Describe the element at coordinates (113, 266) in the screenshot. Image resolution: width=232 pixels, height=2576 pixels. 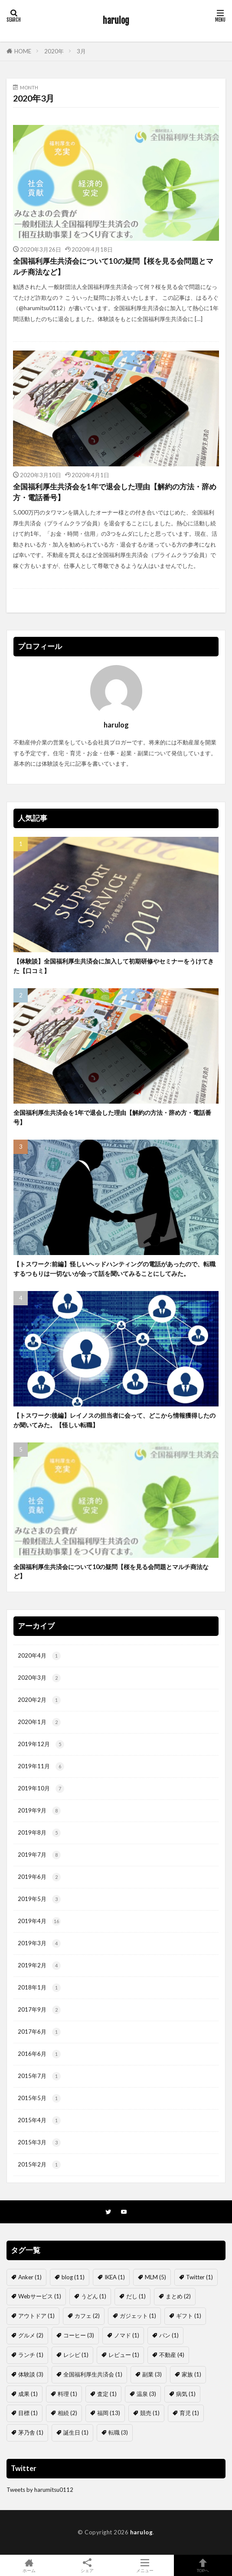
I see `全国福利厚生共済会について10の疑問【桜を見る会問題とマルチ商法など】` at that location.